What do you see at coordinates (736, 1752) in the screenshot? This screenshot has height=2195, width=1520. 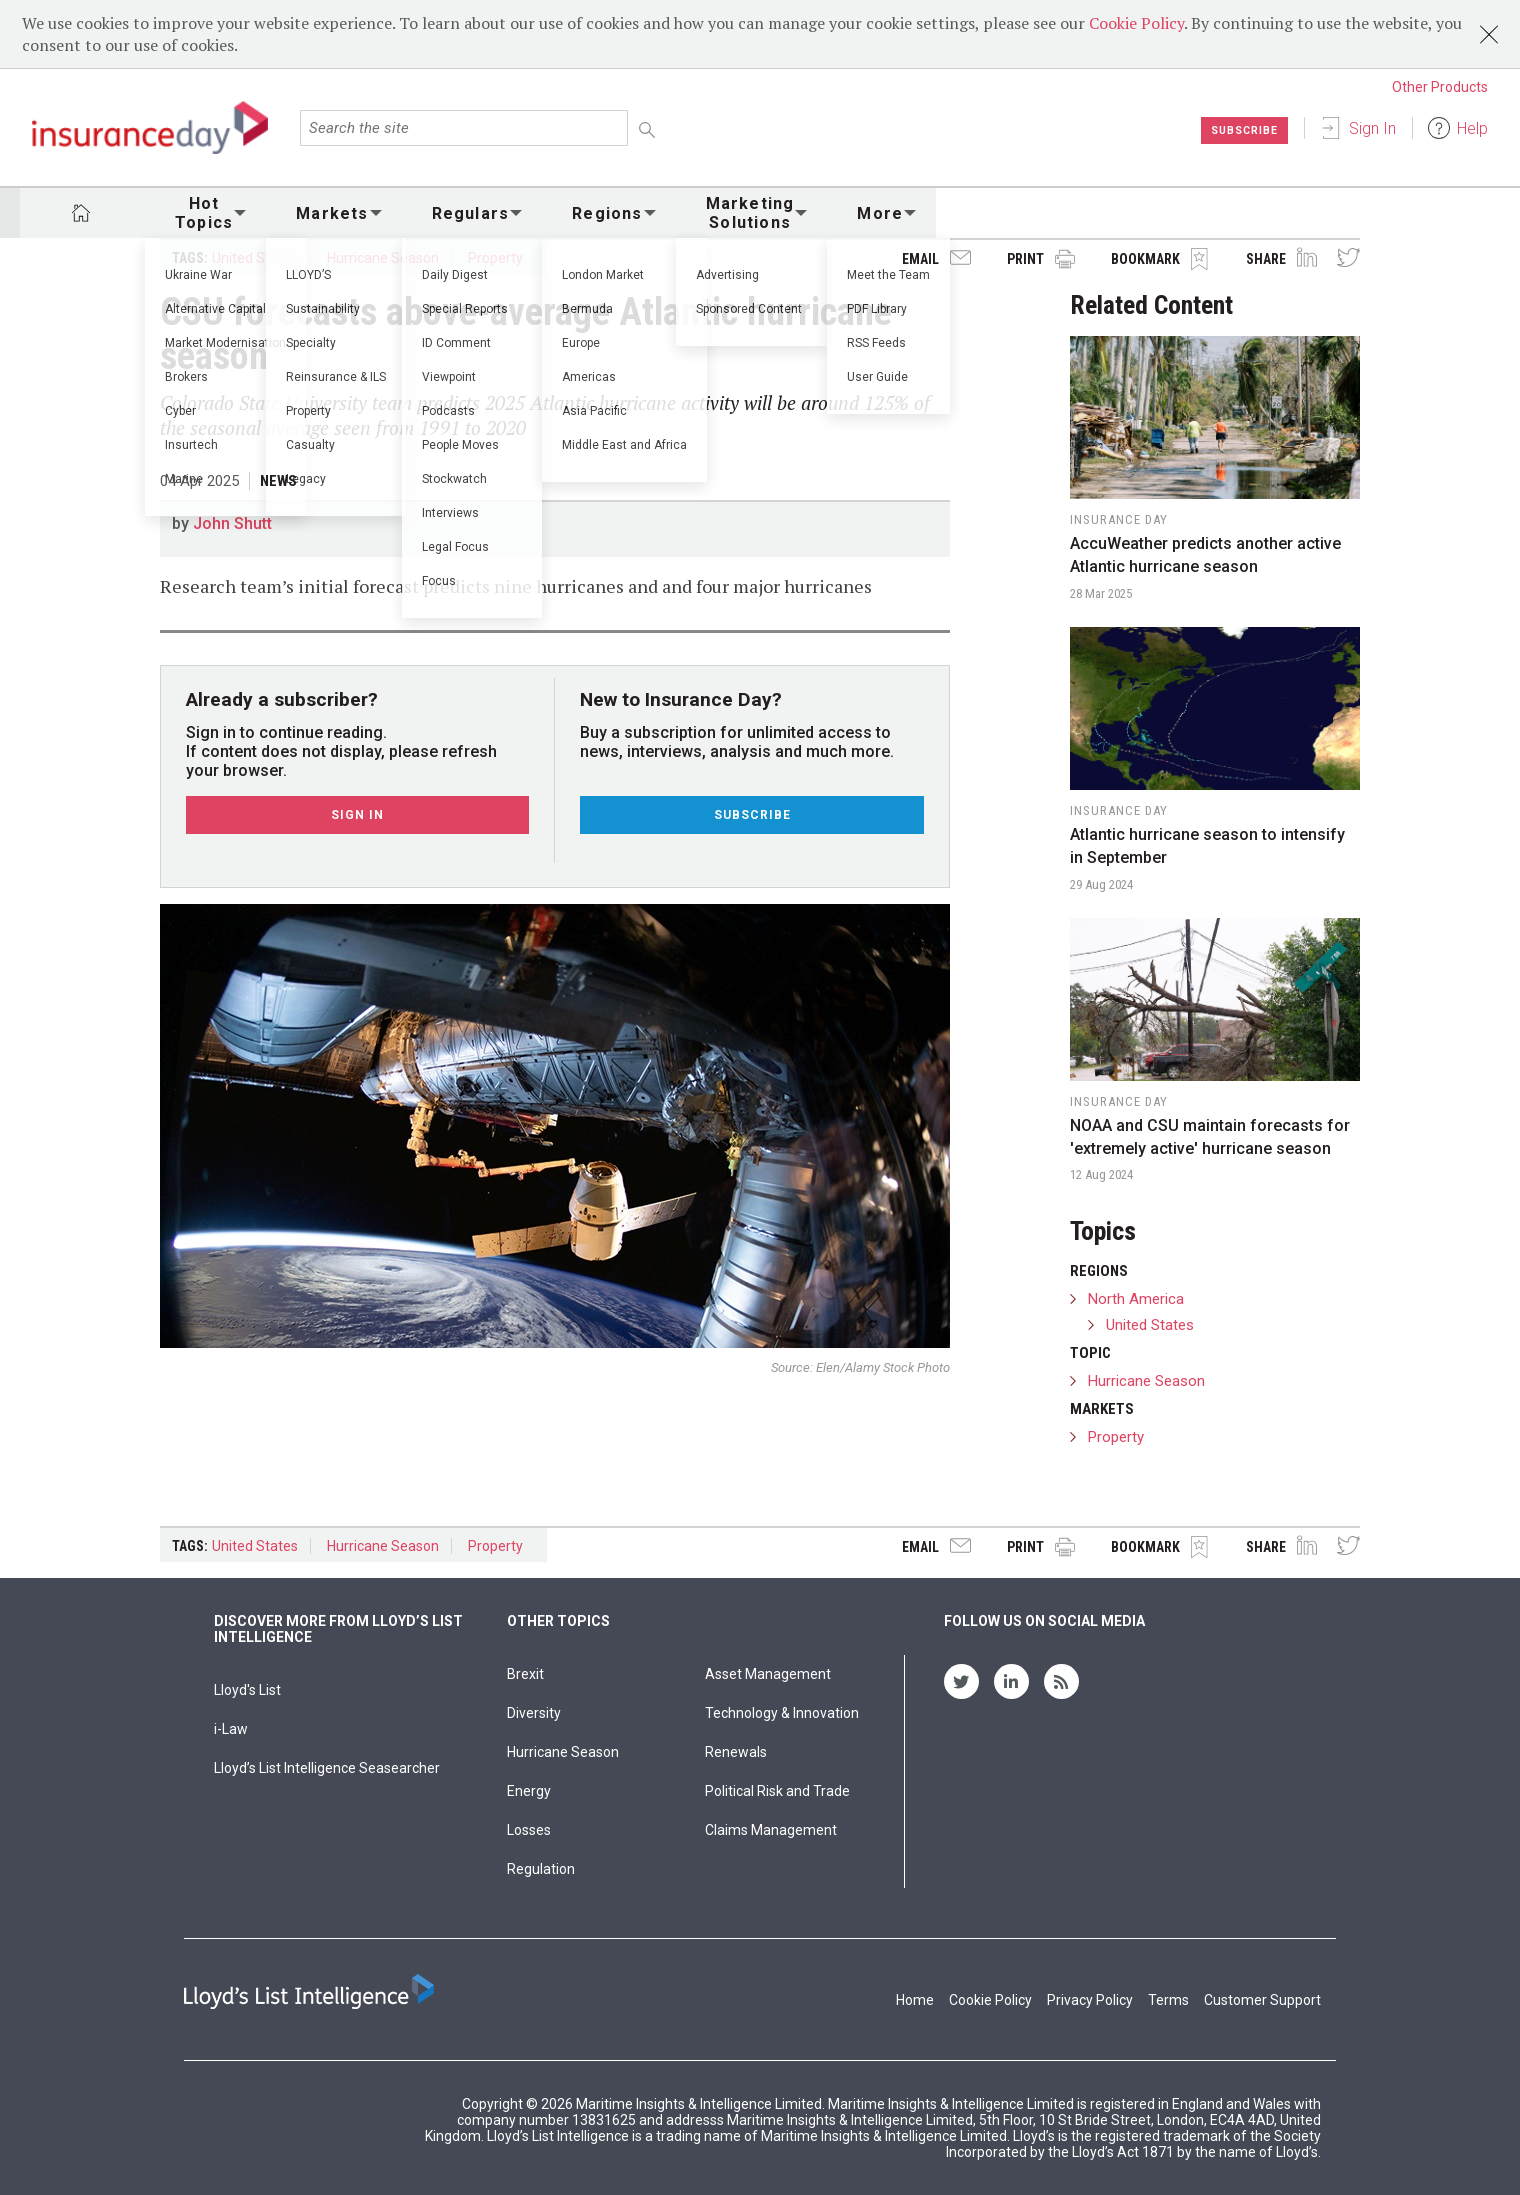 I see `Renewals` at bounding box center [736, 1752].